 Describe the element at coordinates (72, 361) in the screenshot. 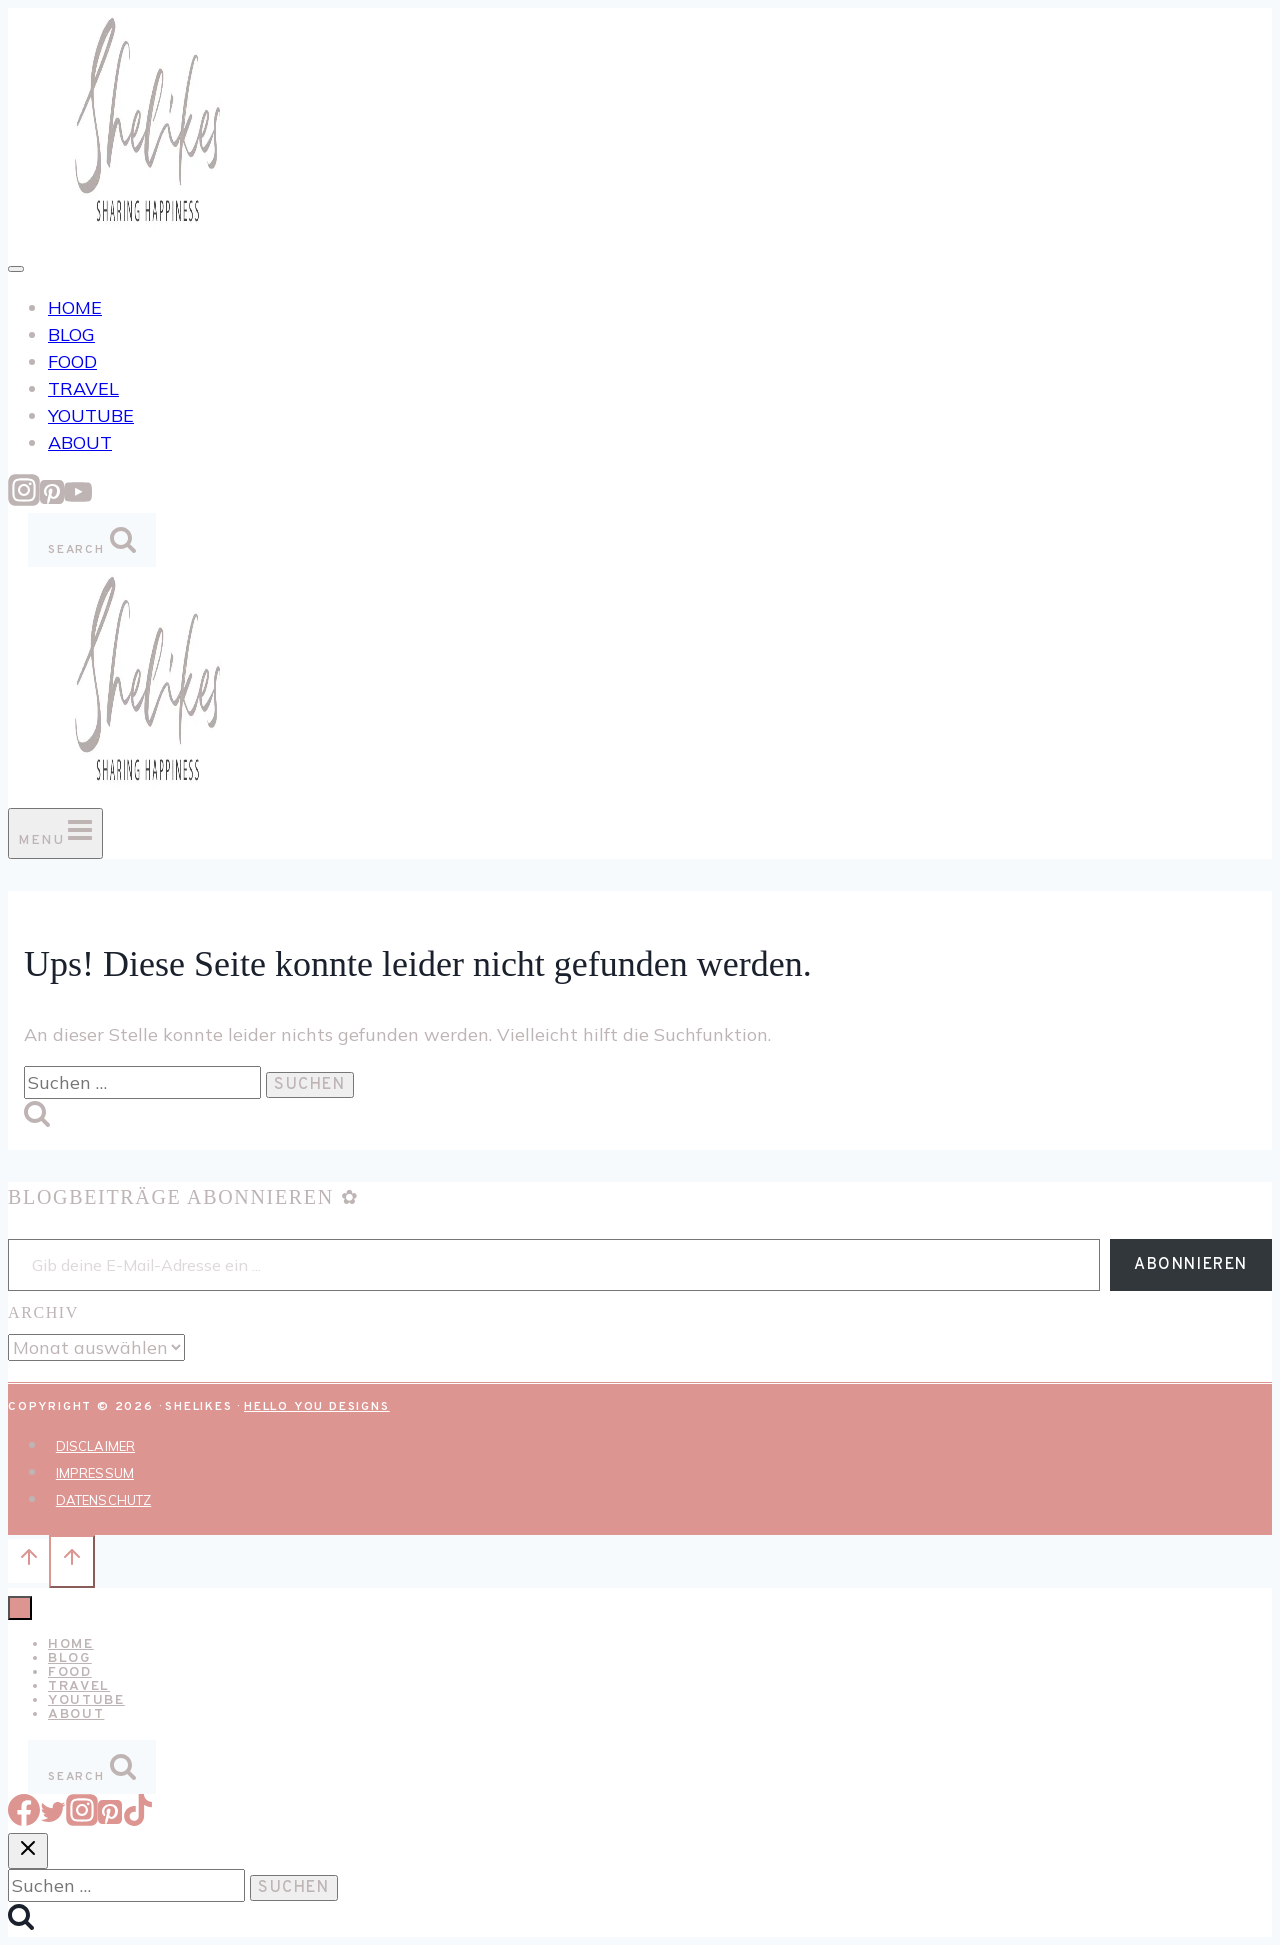

I see `FOOD` at that location.